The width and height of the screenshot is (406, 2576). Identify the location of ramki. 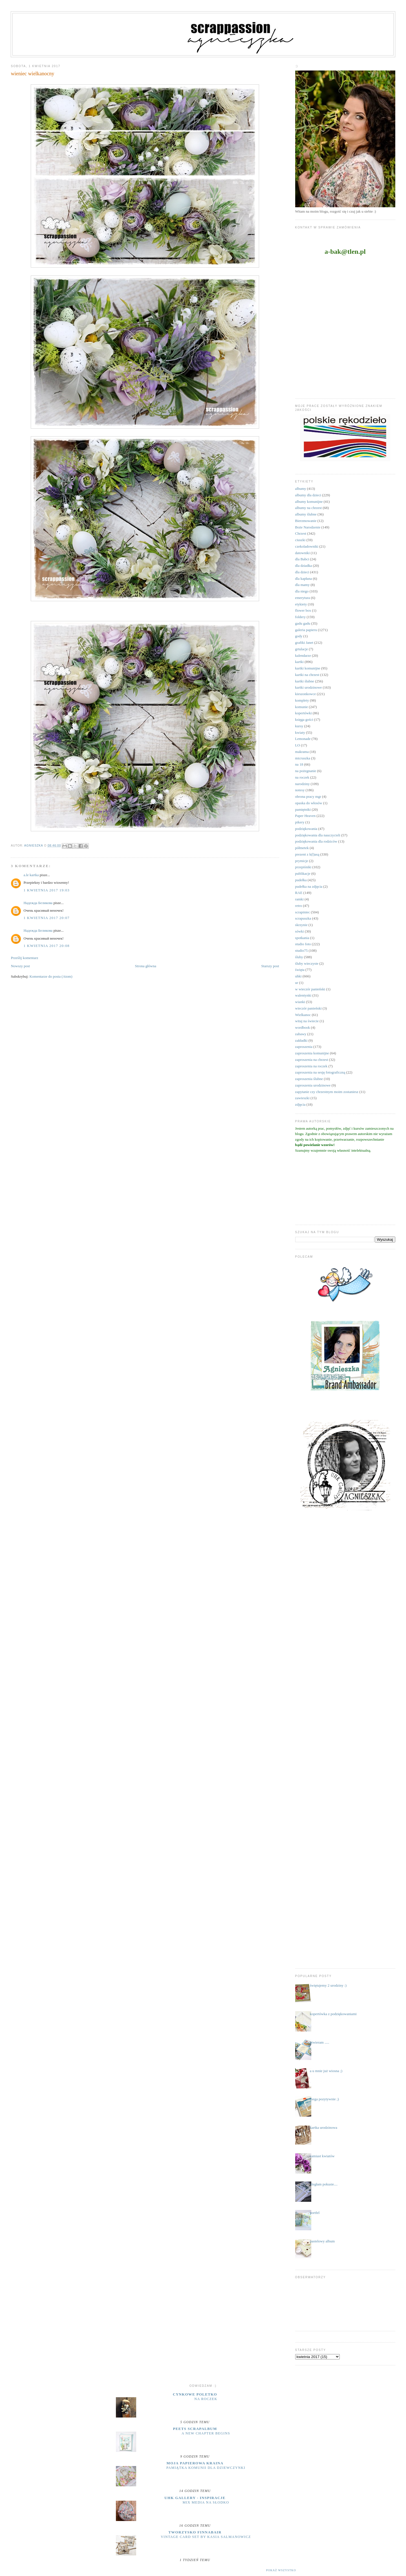
(299, 899).